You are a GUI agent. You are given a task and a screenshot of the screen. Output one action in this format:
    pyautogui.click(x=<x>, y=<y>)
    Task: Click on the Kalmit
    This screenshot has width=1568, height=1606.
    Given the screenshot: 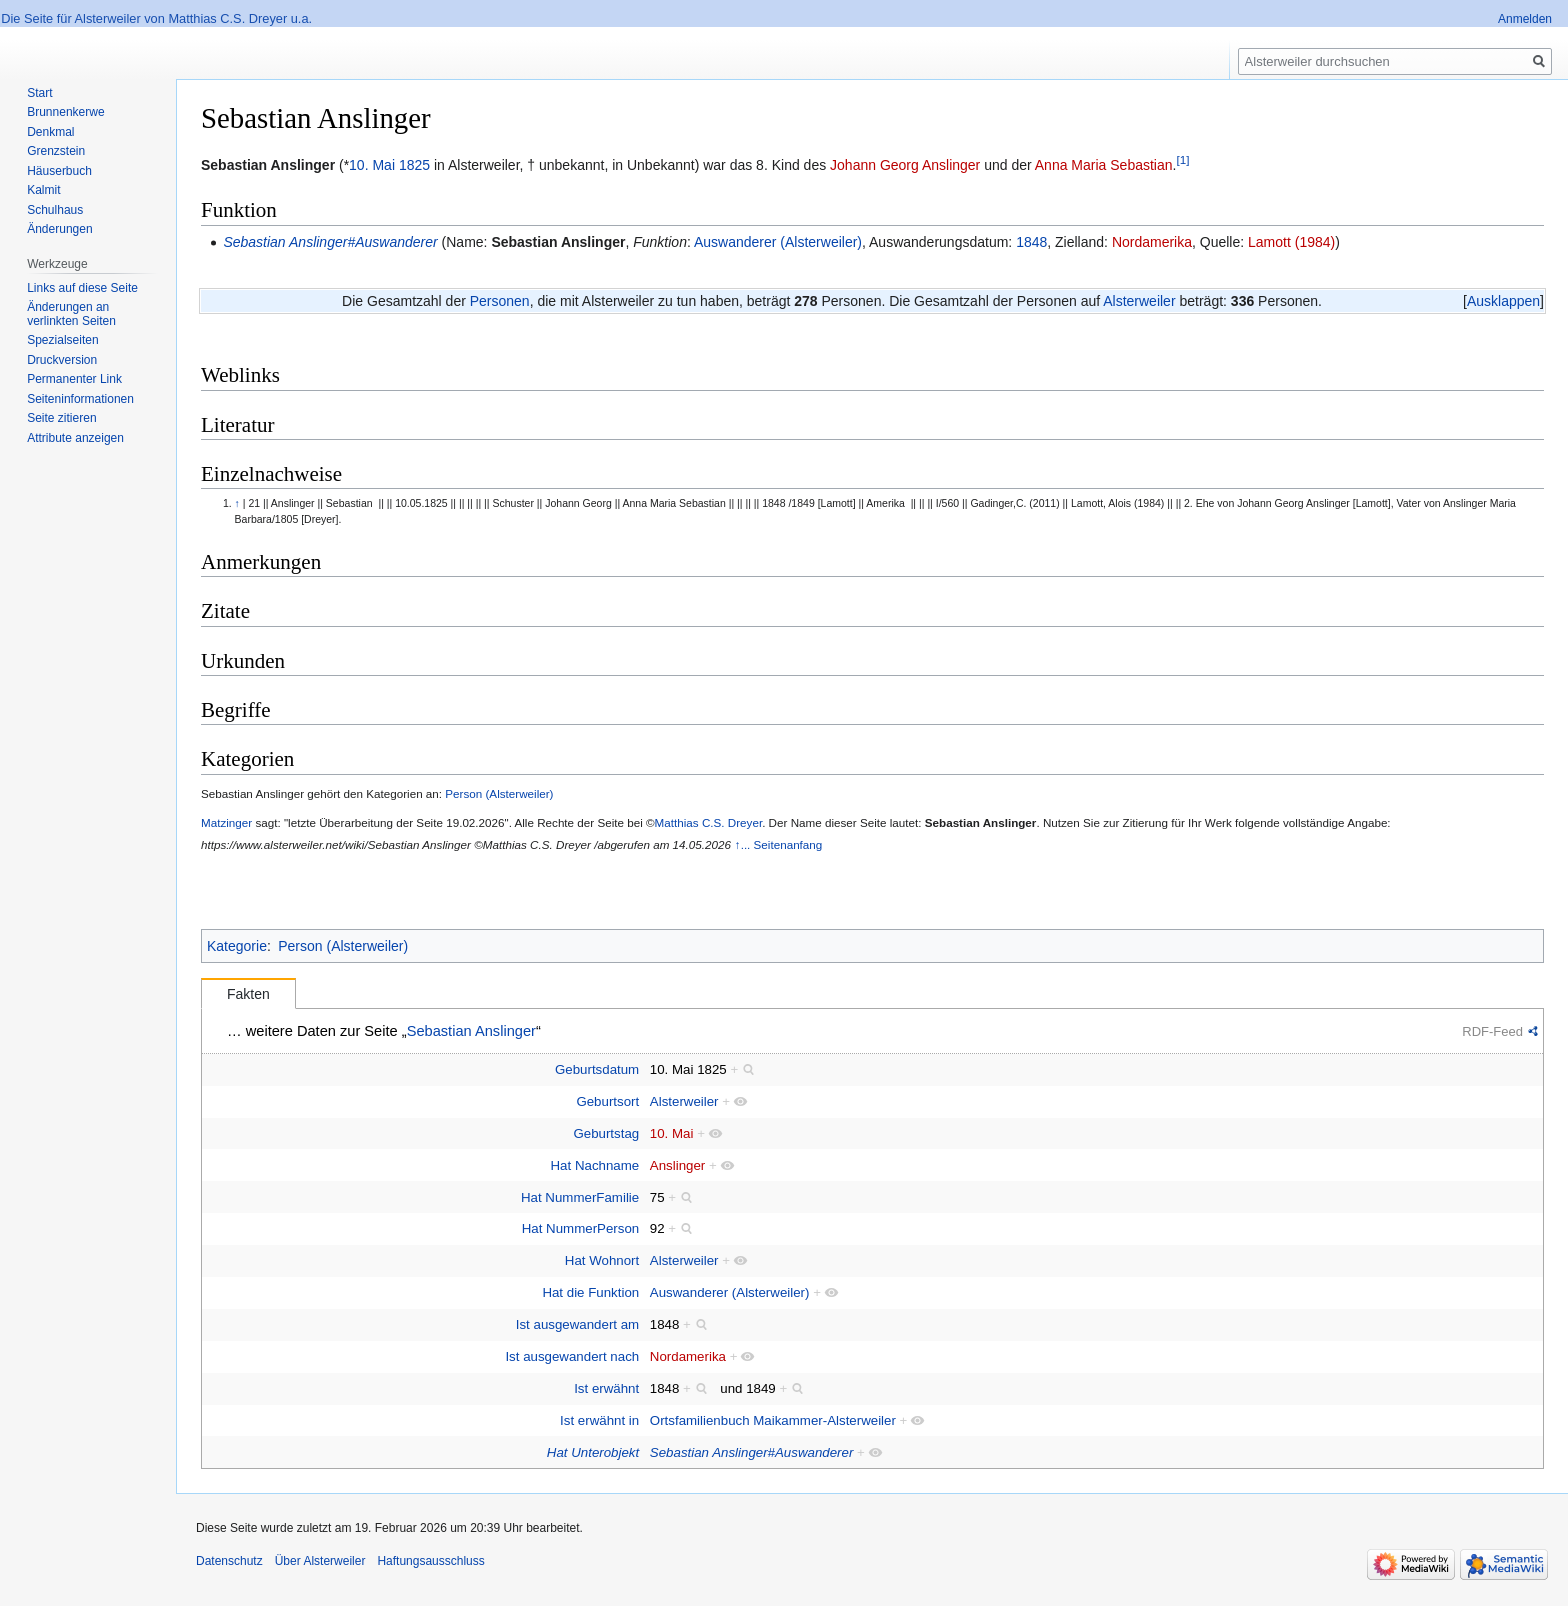 What is the action you would take?
    pyautogui.click(x=43, y=190)
    